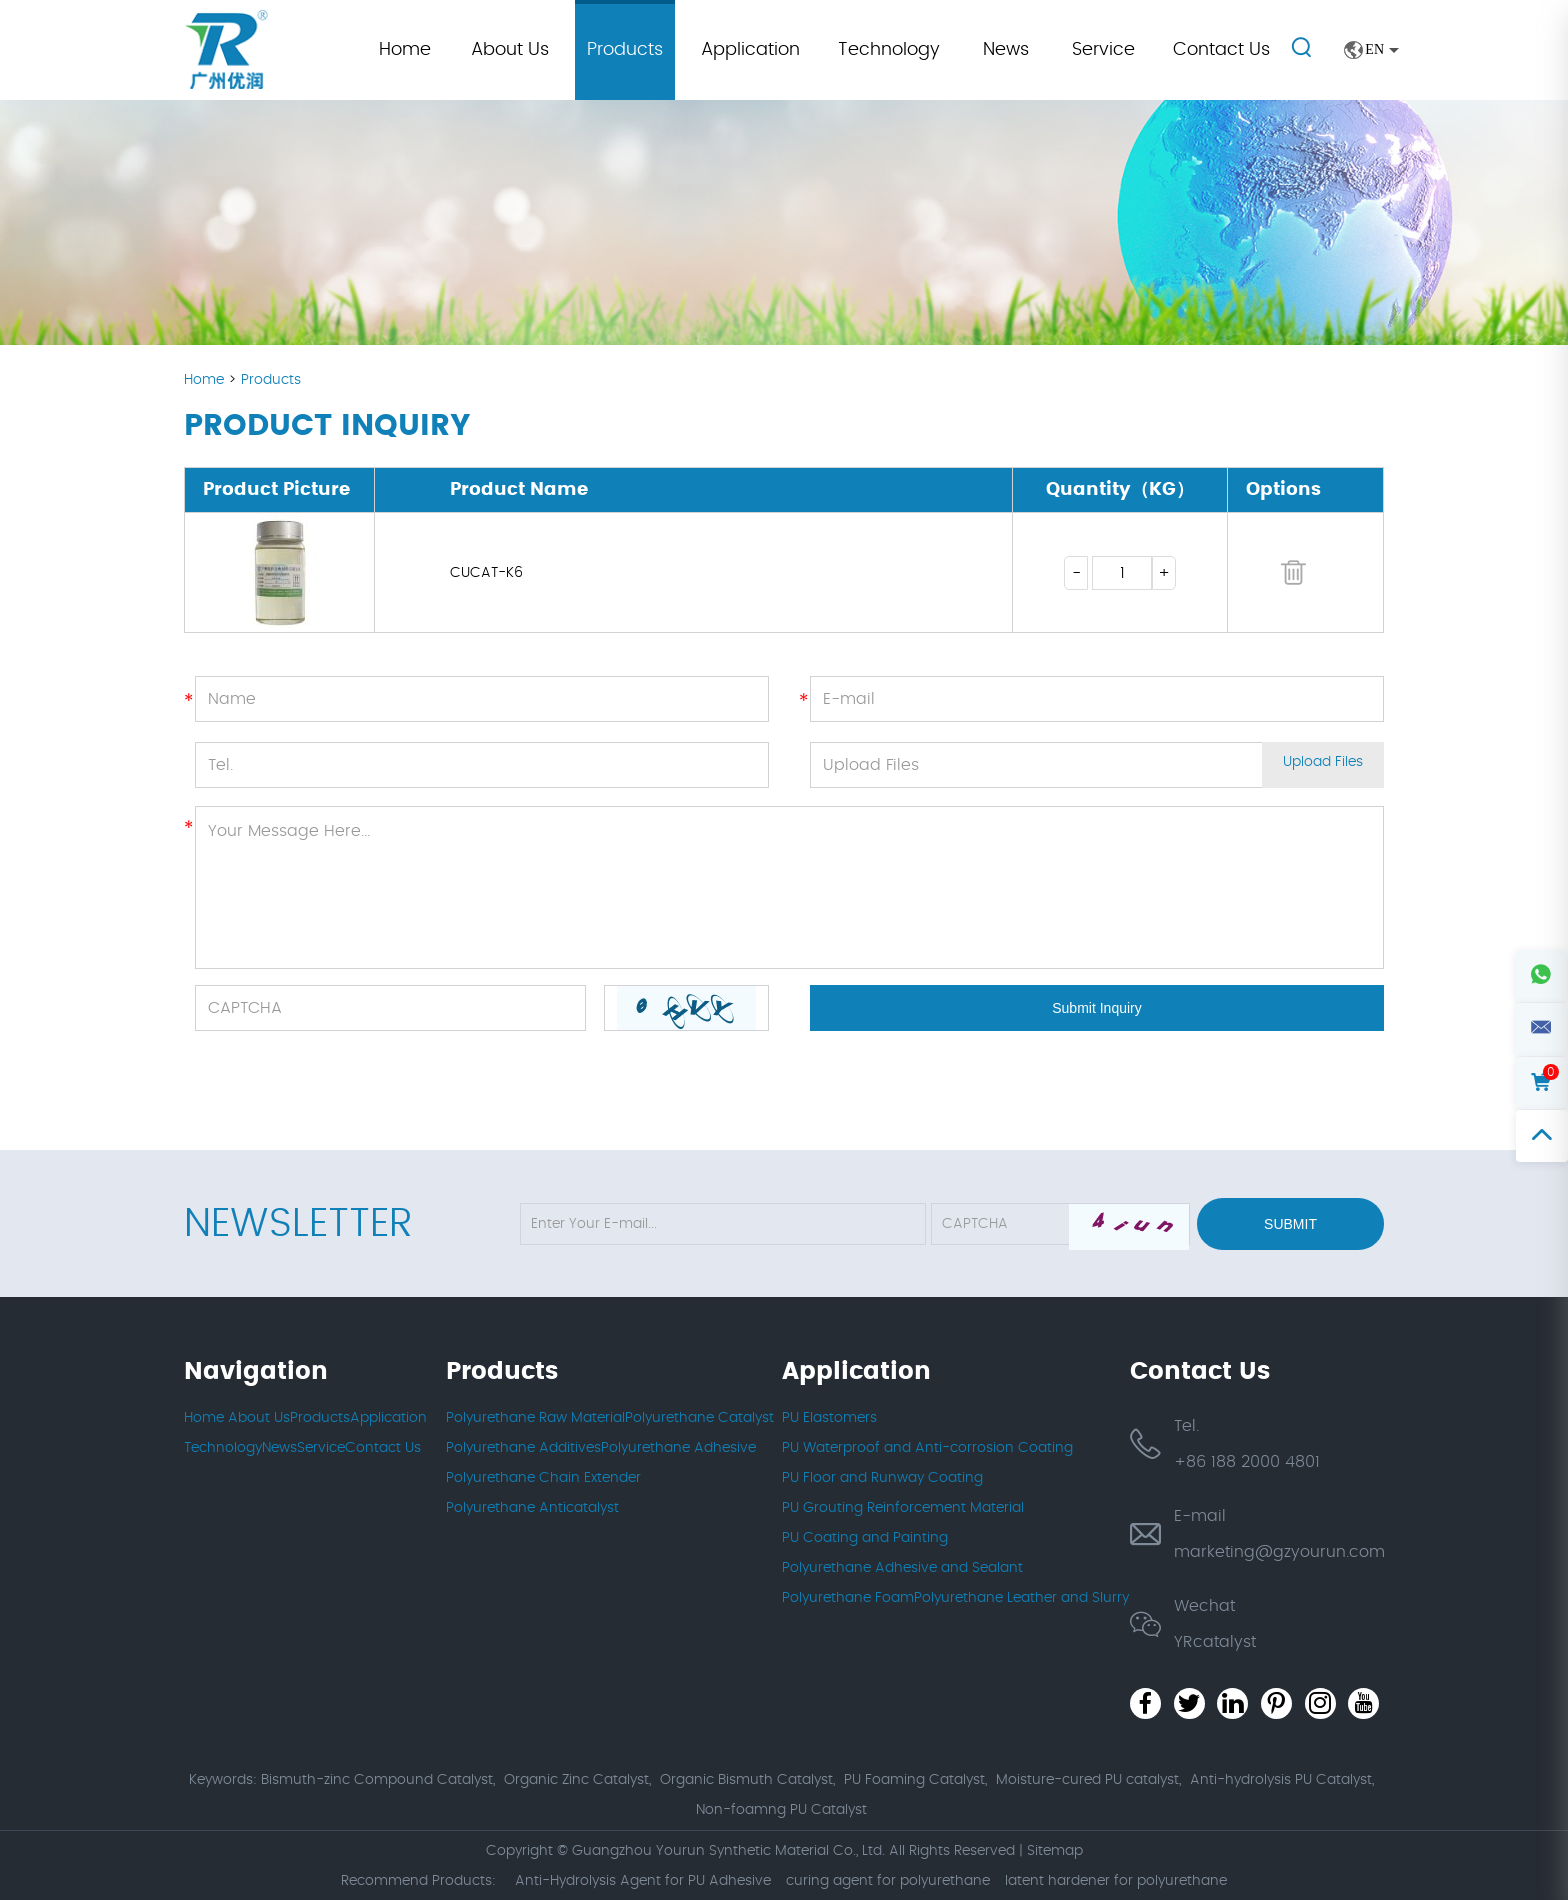  I want to click on Products, so click(625, 50).